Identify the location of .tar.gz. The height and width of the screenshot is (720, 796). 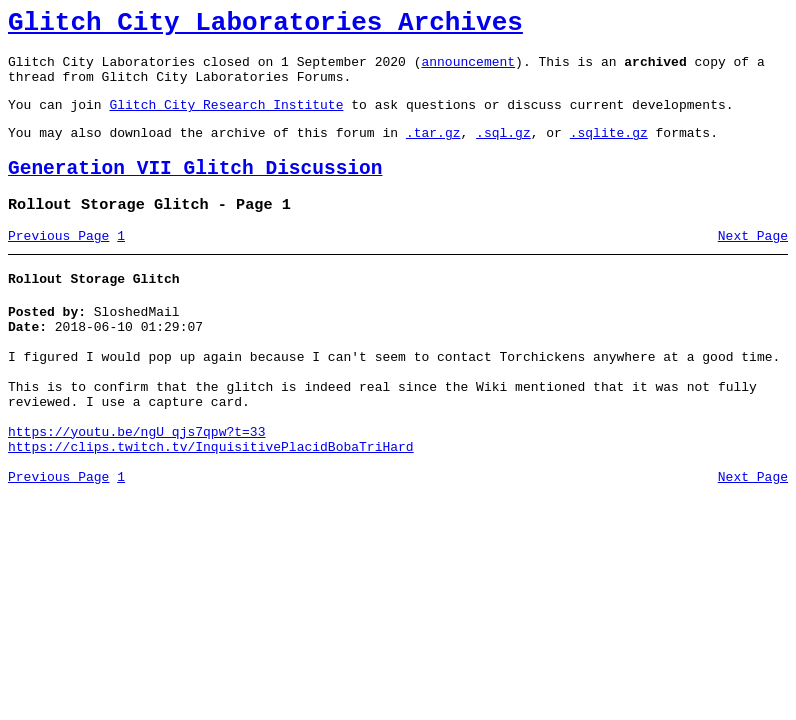
(433, 150).